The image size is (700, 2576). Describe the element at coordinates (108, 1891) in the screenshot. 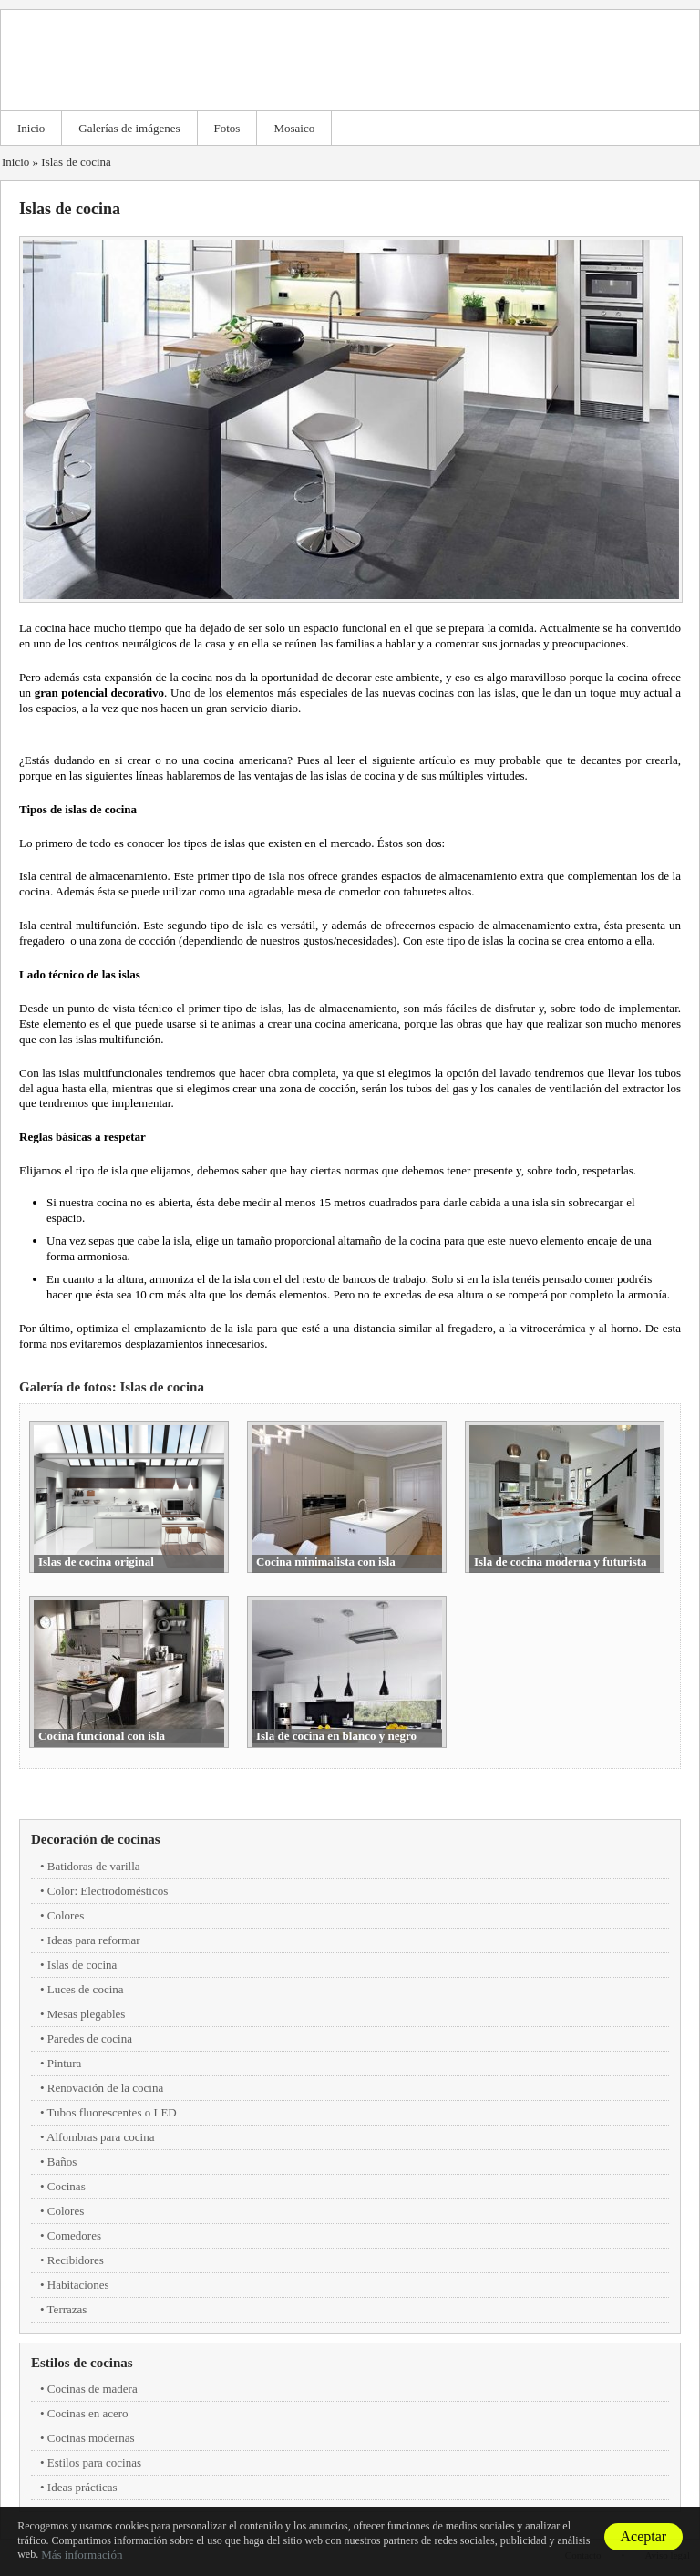

I see `Color: Electrodomésticos` at that location.